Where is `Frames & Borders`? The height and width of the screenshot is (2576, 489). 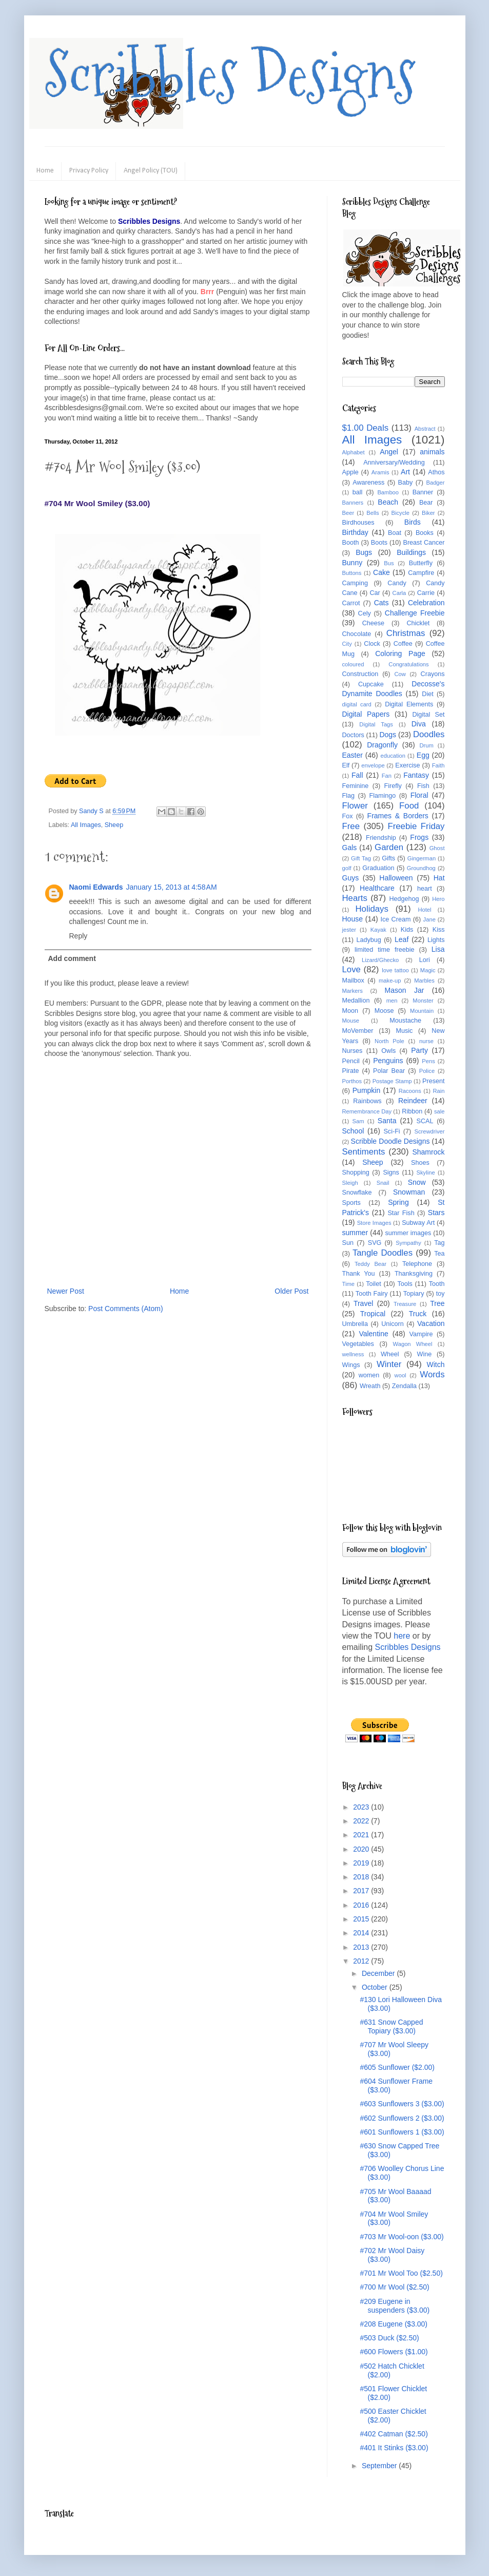
Frames & Borders is located at coordinates (397, 816).